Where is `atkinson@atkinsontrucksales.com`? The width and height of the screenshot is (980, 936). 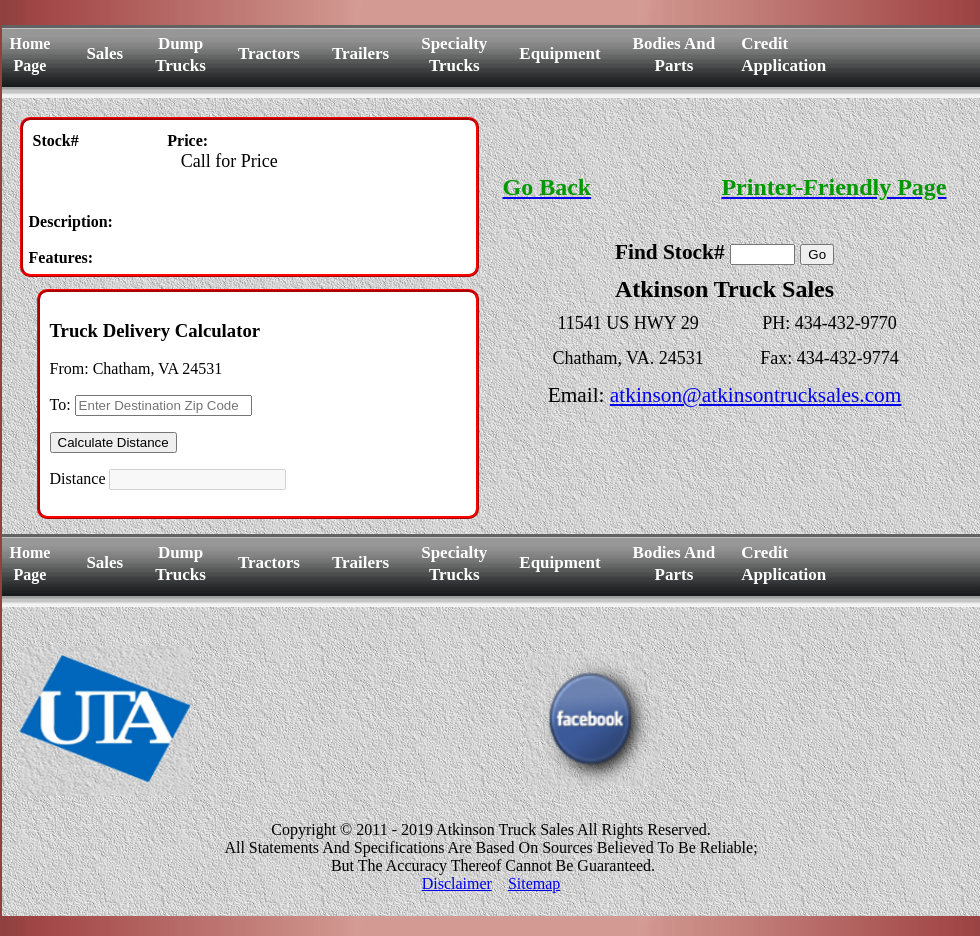
atkinson@atkinsontrucksales.com is located at coordinates (756, 395).